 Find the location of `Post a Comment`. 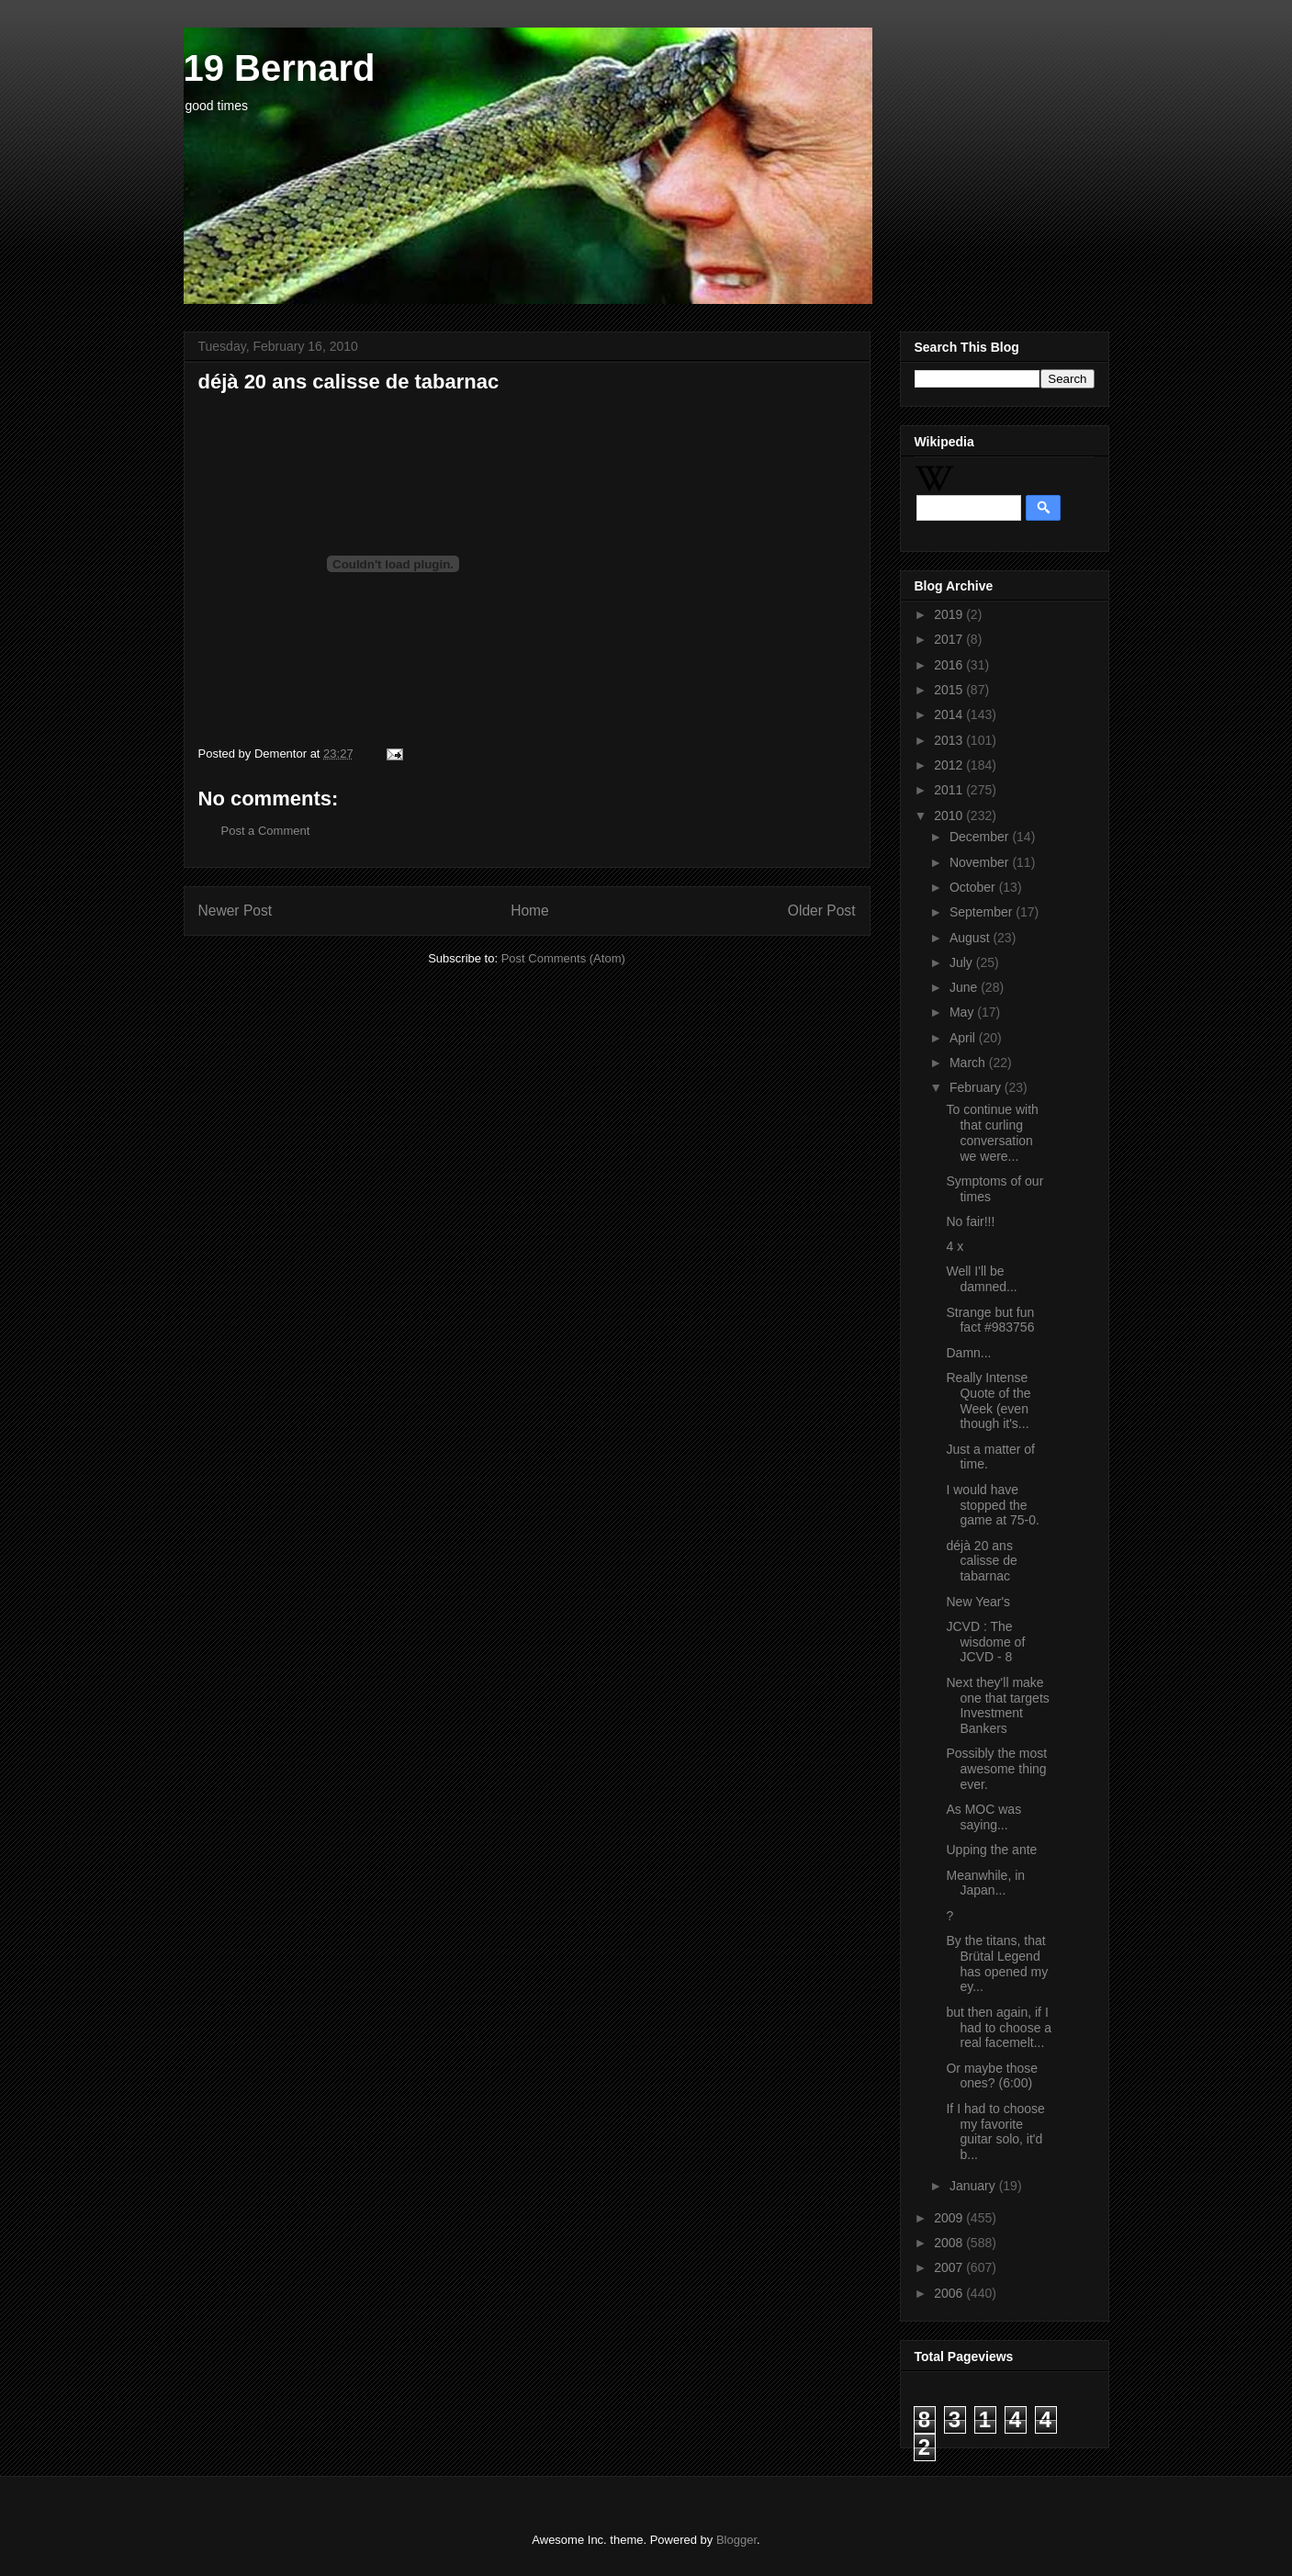

Post a Comment is located at coordinates (265, 831).